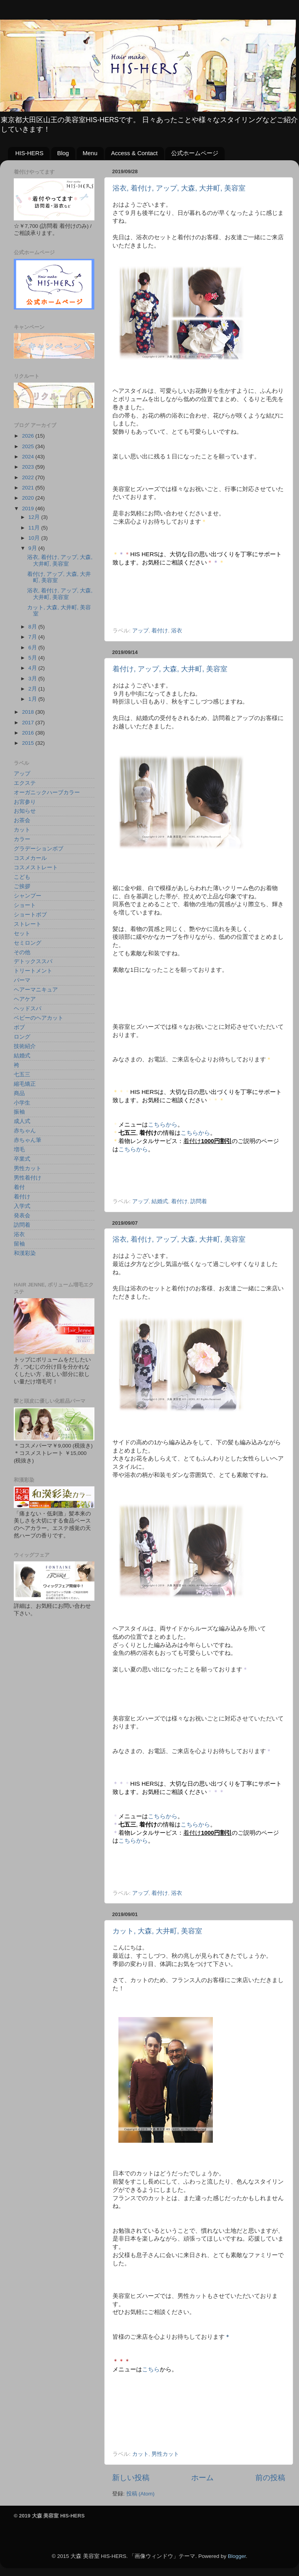 The height and width of the screenshot is (2576, 299). Describe the element at coordinates (90, 153) in the screenshot. I see `Menu` at that location.